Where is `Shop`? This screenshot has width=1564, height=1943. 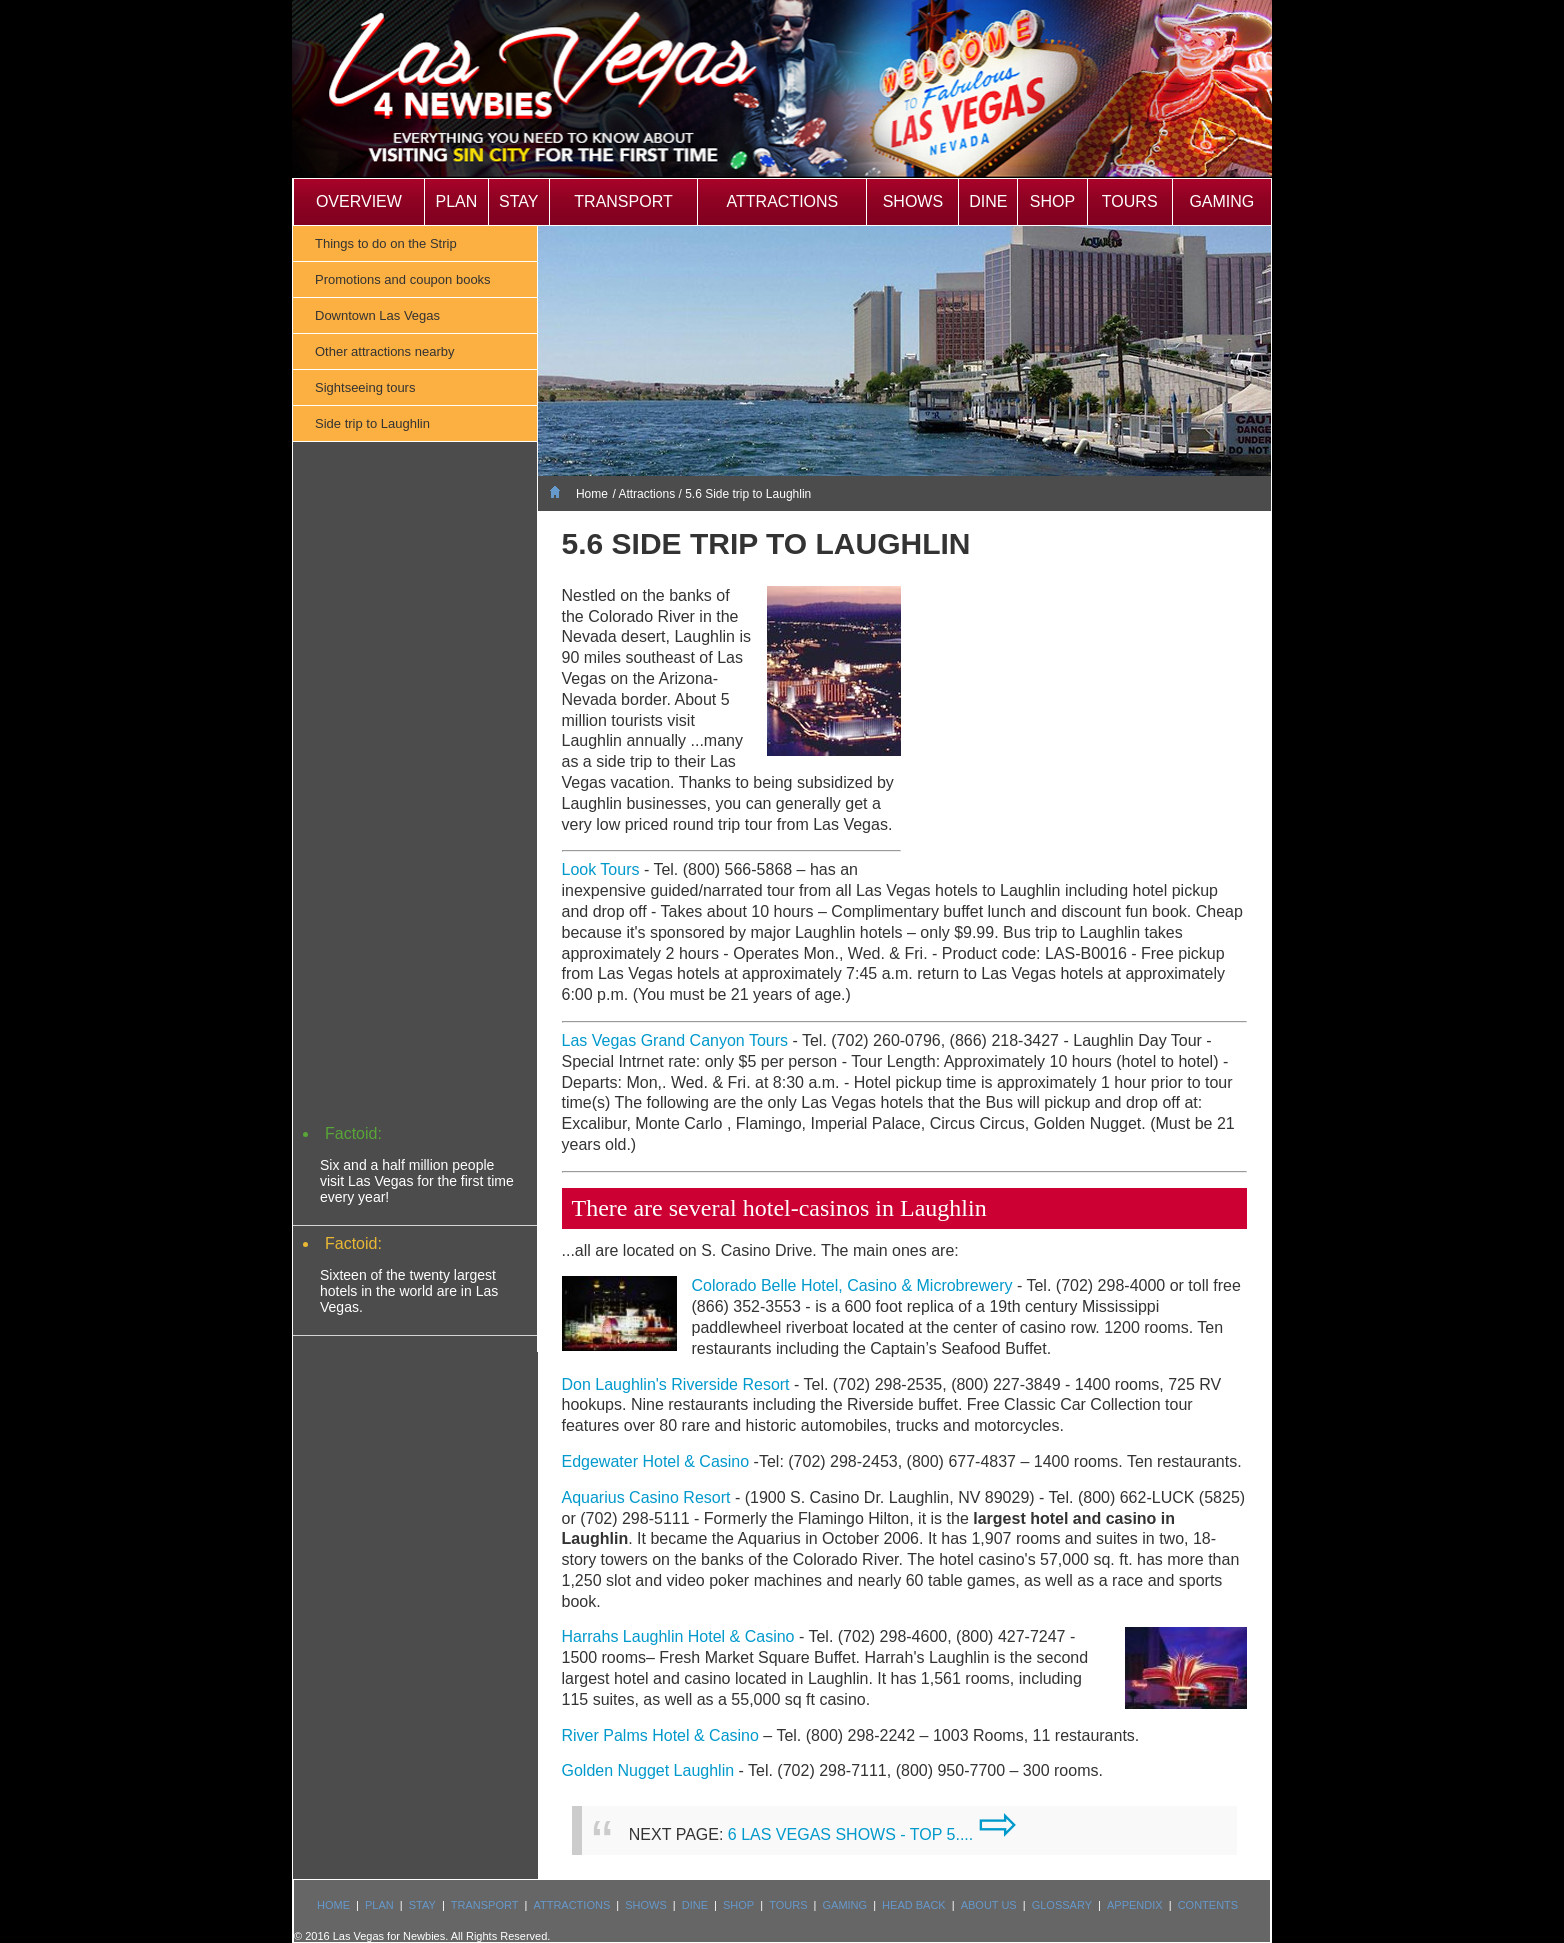 Shop is located at coordinates (1052, 201).